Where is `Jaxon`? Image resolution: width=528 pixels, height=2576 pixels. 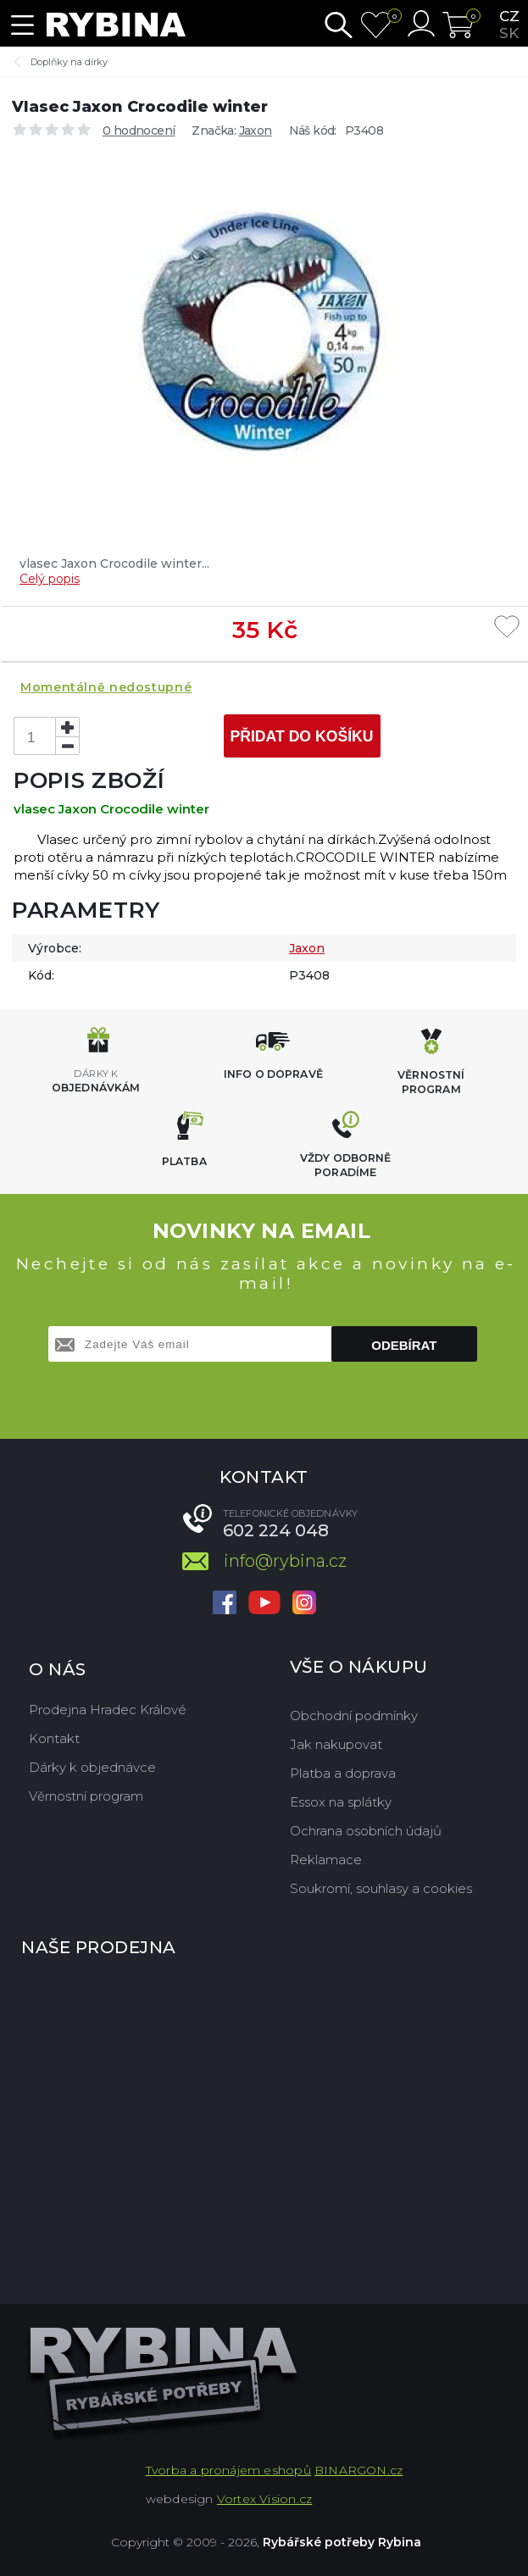
Jaxon is located at coordinates (255, 130).